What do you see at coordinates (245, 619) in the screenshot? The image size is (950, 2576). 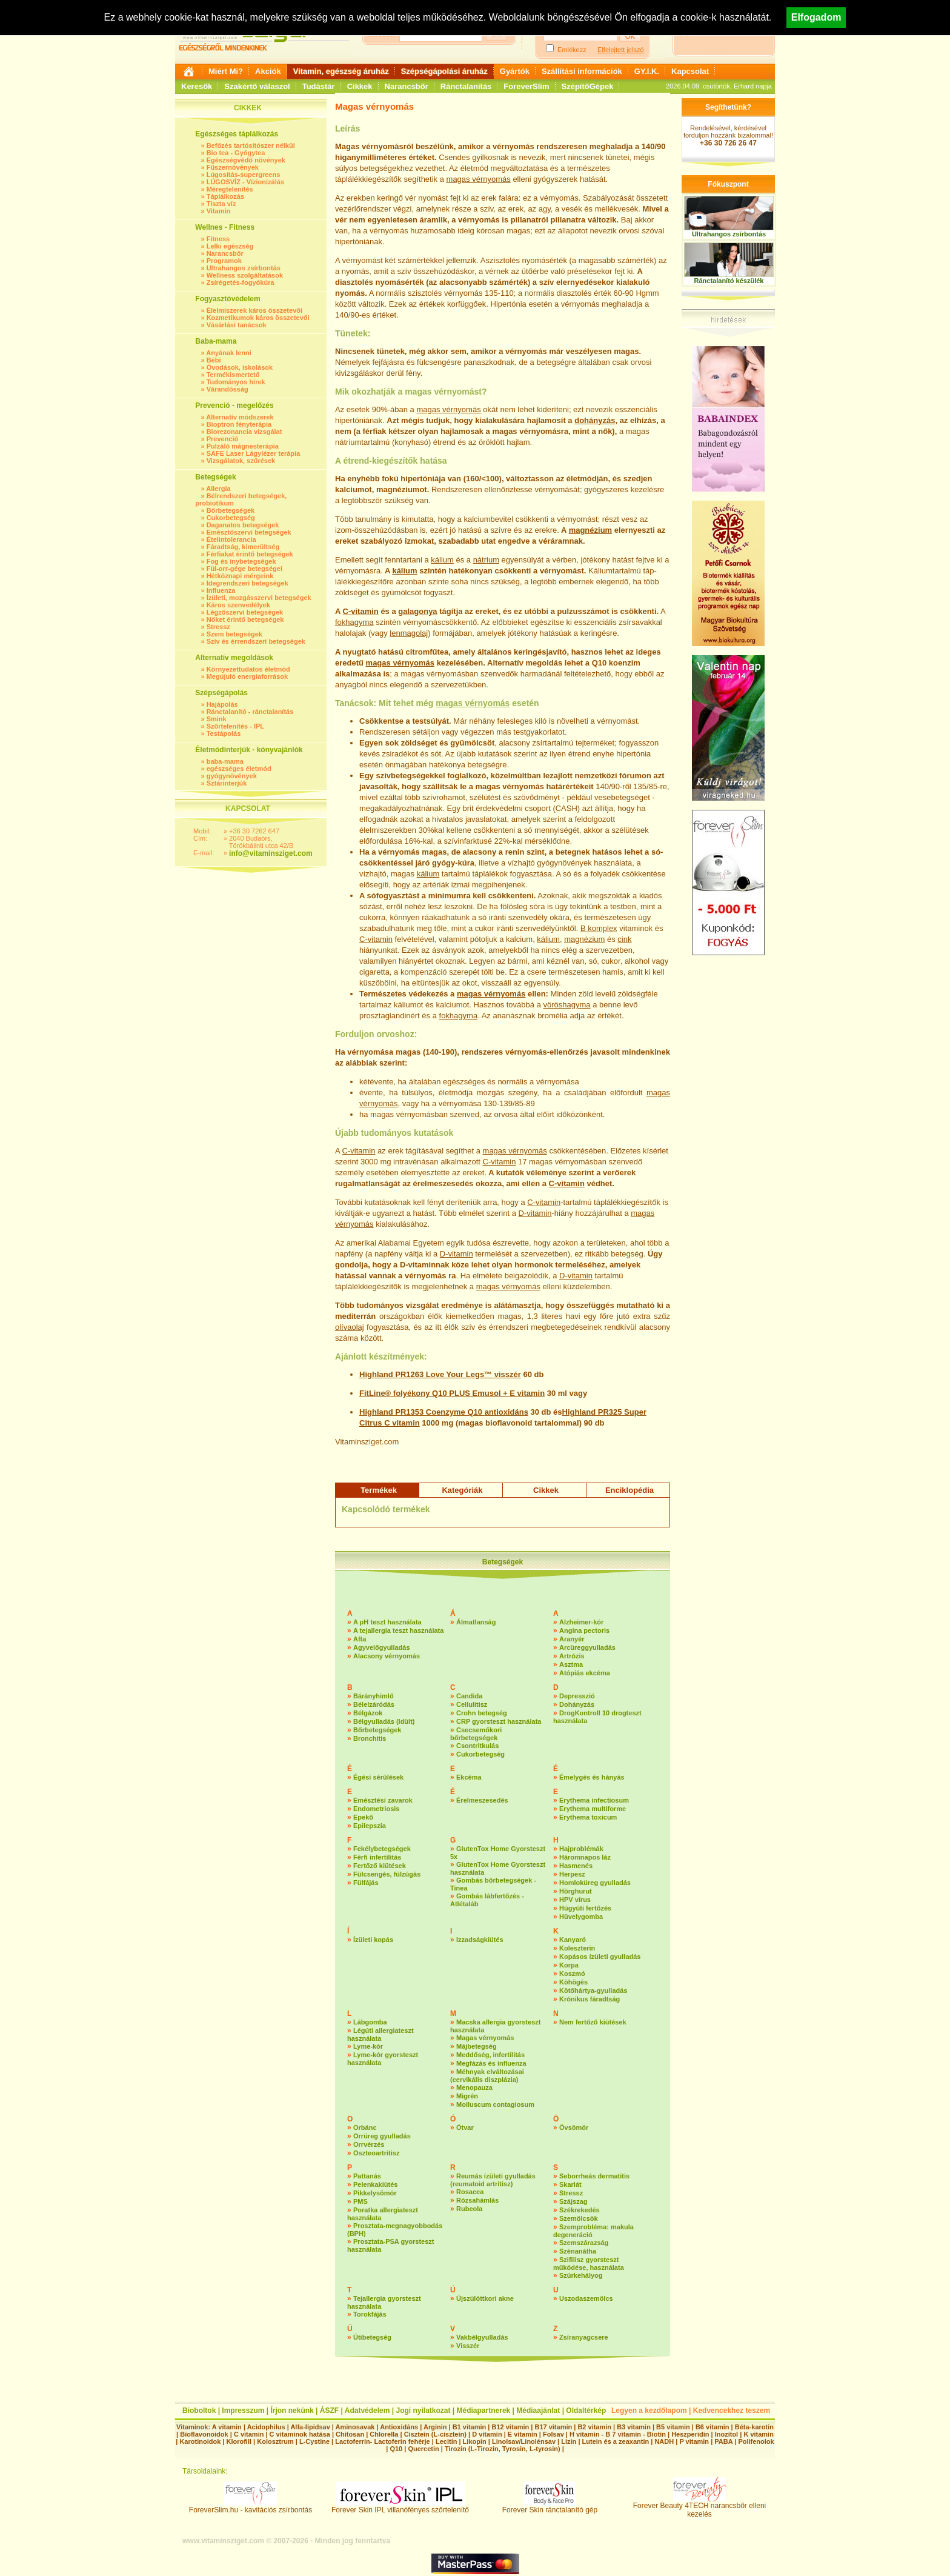 I see `Nőket érintő betegségek` at bounding box center [245, 619].